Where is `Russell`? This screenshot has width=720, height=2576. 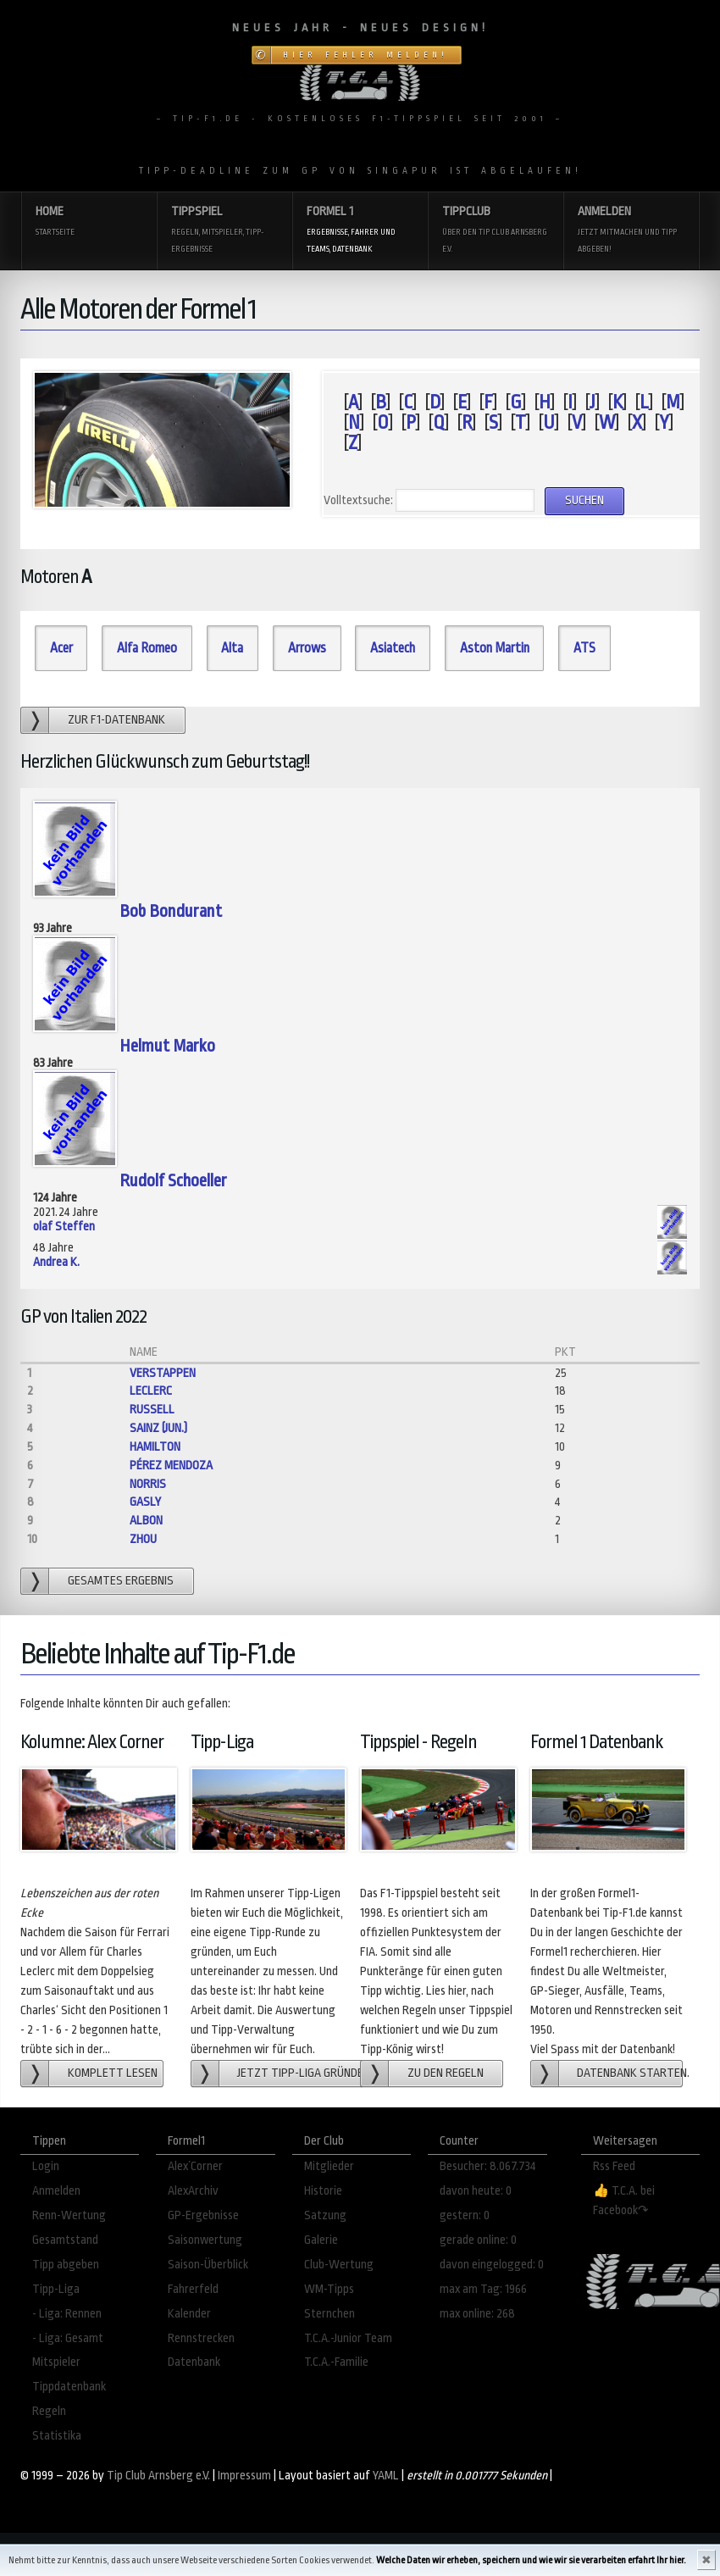 Russell is located at coordinates (152, 1409).